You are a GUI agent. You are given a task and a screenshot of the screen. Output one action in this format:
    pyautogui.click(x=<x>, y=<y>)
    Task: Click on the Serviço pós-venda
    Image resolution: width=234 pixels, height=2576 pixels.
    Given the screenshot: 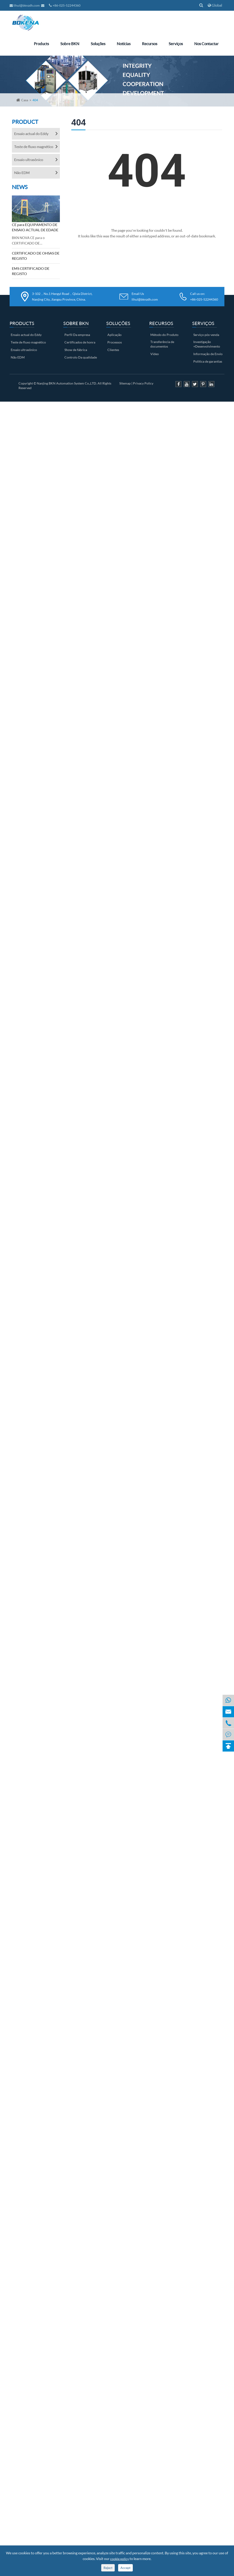 What is the action you would take?
    pyautogui.click(x=206, y=335)
    